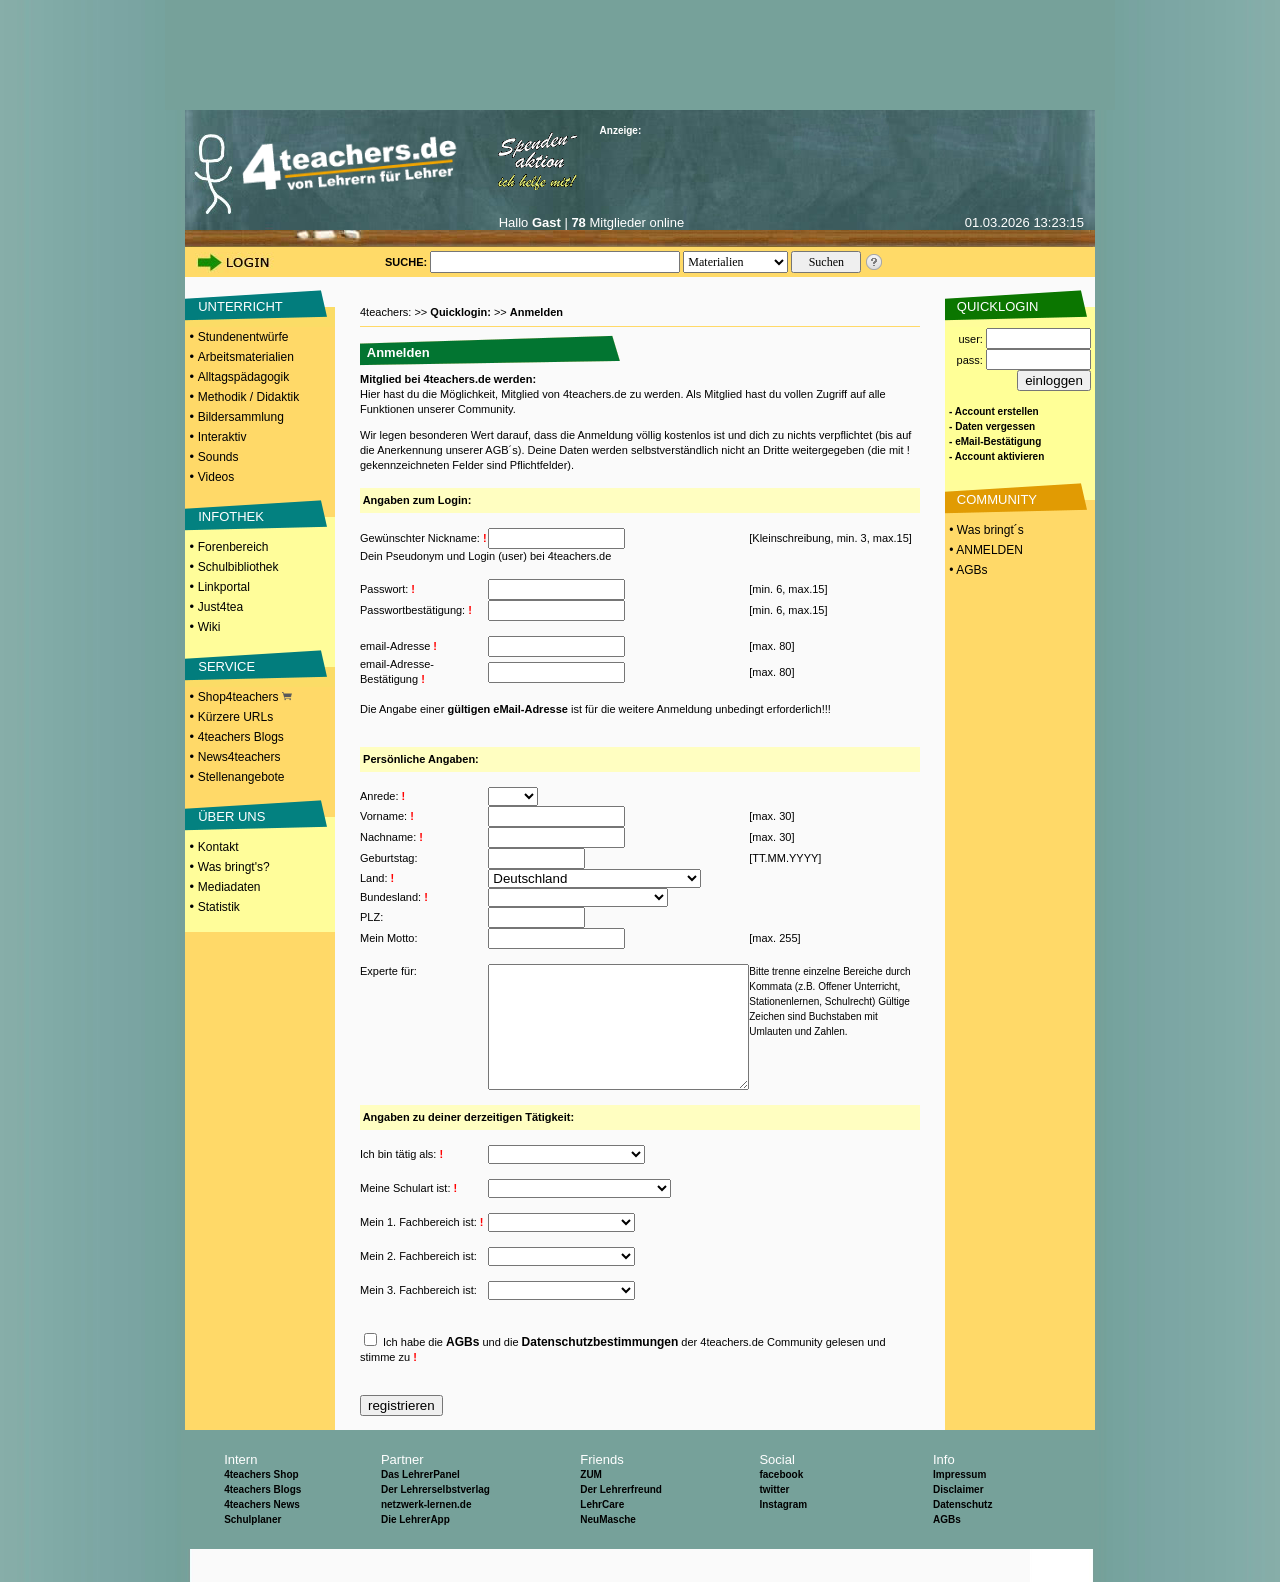  Describe the element at coordinates (602, 1537) in the screenshot. I see `LehrCare` at that location.